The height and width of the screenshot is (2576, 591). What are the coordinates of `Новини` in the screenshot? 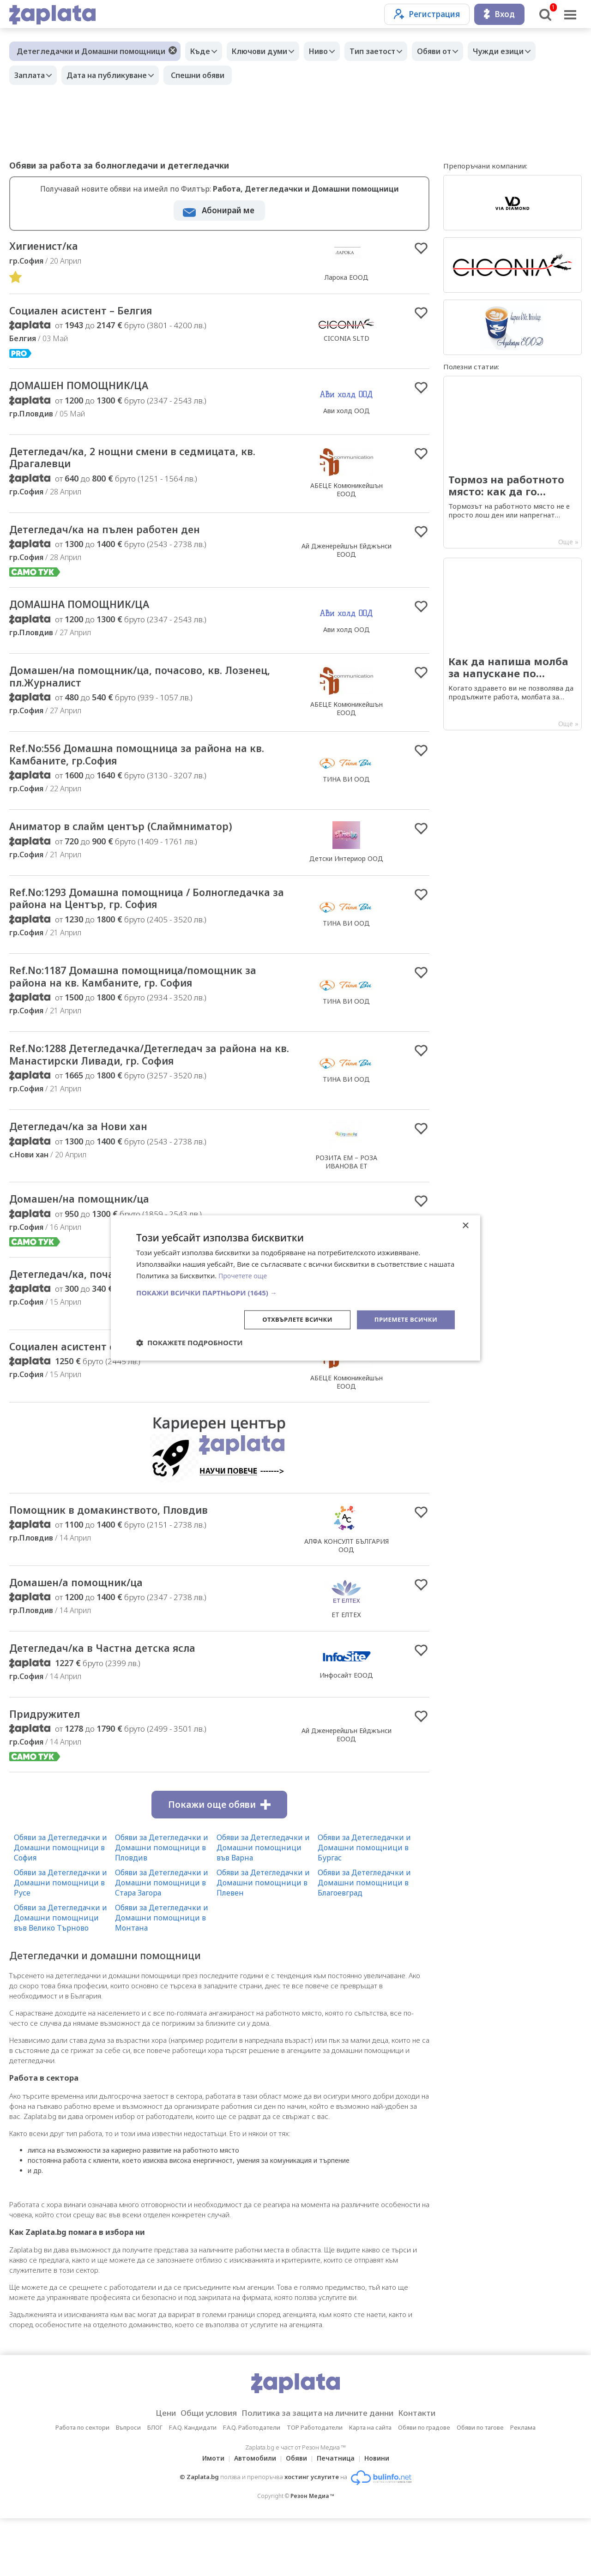 It's located at (382, 2515).